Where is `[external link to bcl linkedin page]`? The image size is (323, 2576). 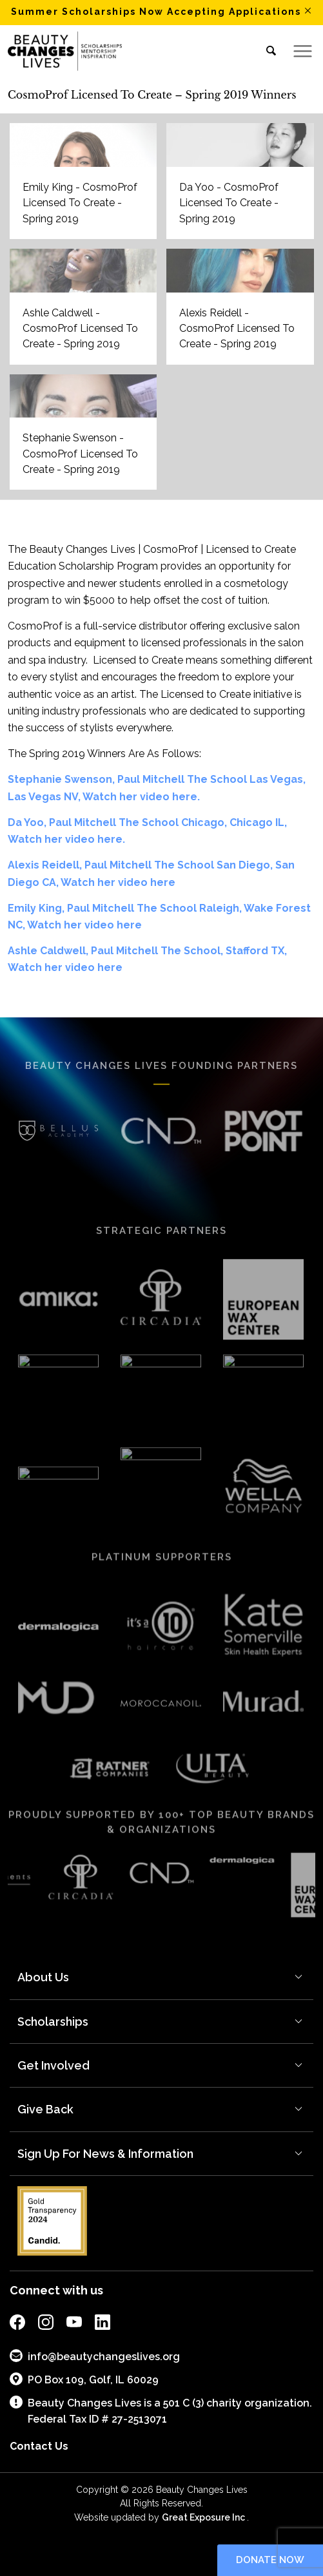
[external link to bcl linkedin page] is located at coordinates (102, 2324).